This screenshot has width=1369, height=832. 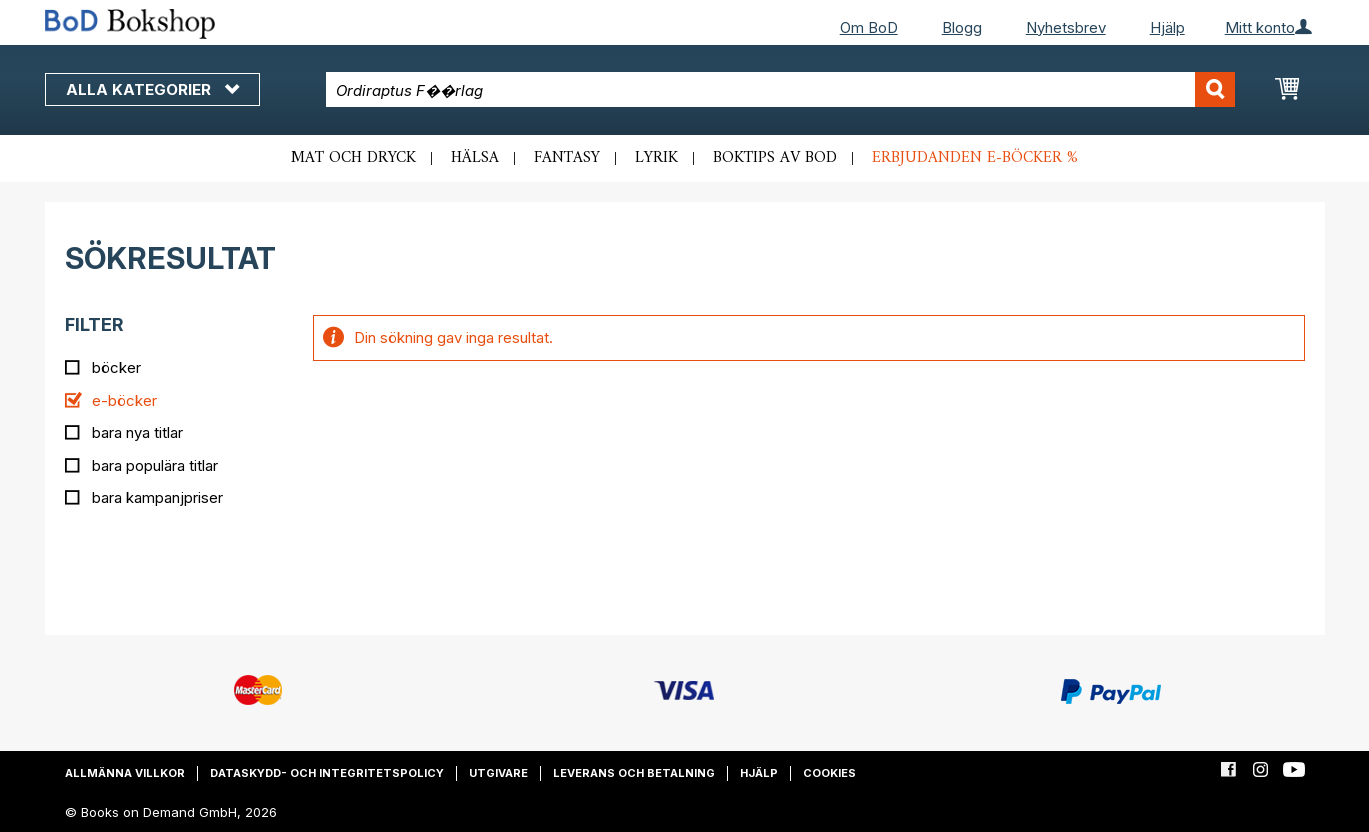 I want to click on Erbjudanden e-böcker %, so click(x=975, y=158).